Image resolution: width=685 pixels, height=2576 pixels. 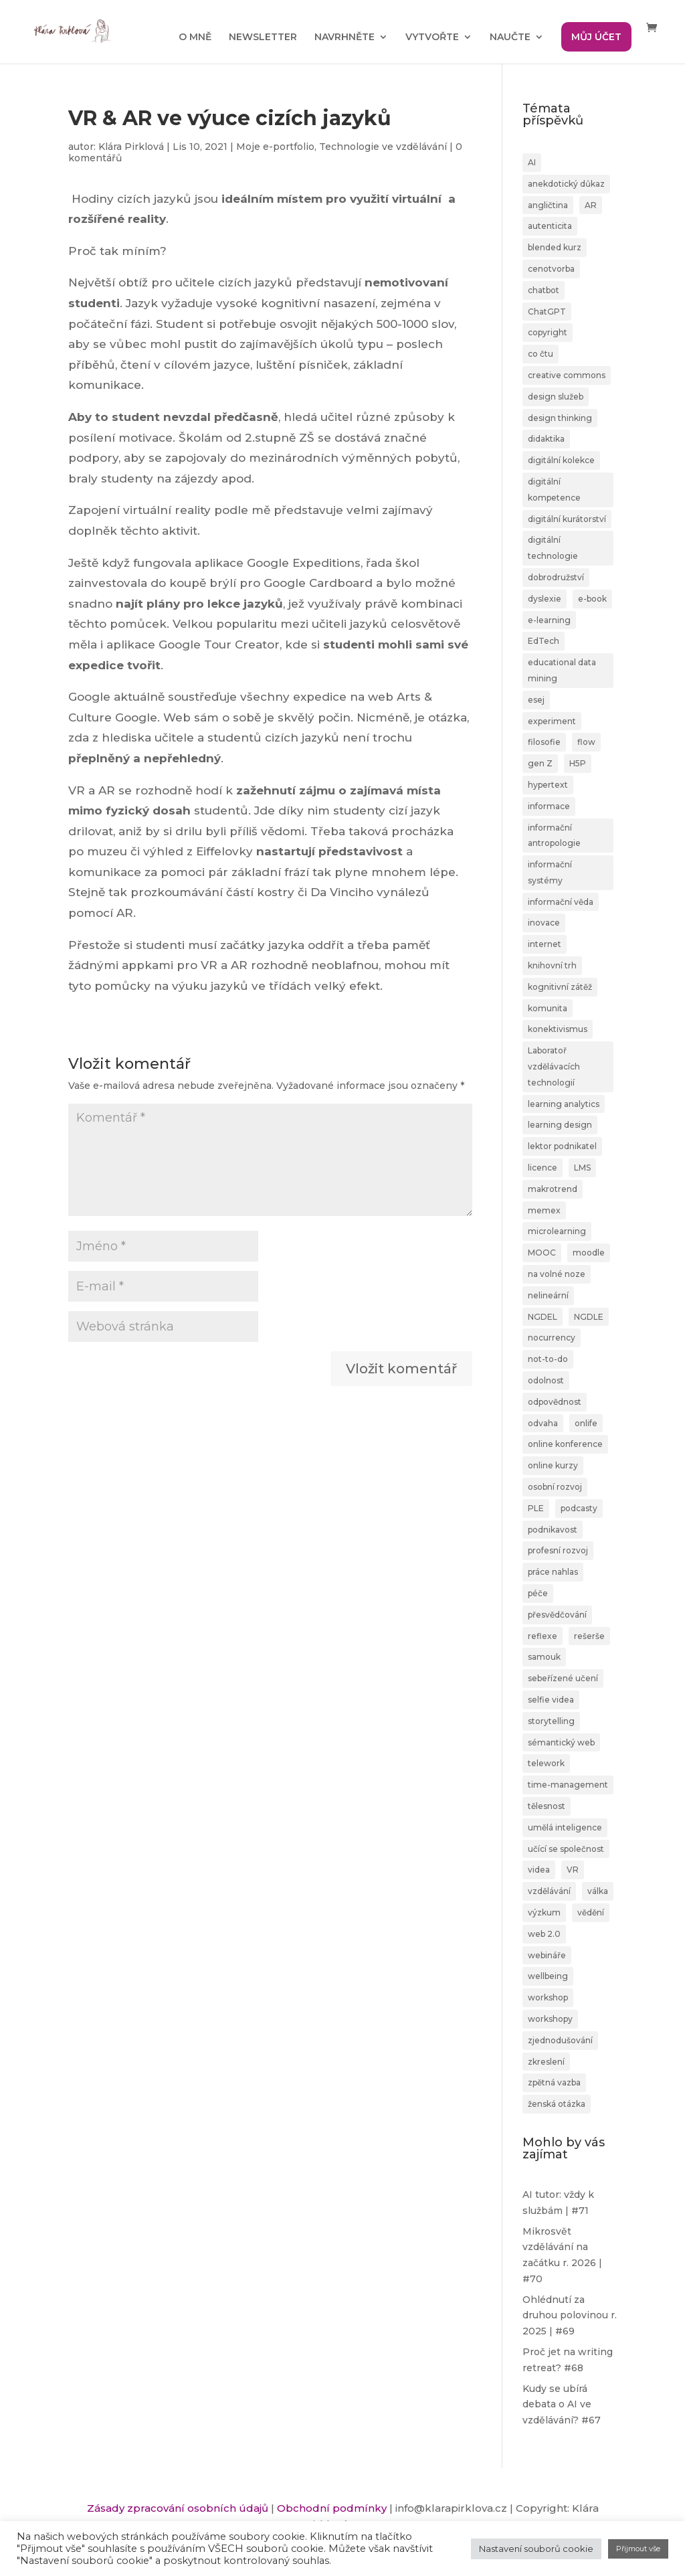 I want to click on práce nahlas [práce nahlas (7 položek)], so click(x=553, y=1572).